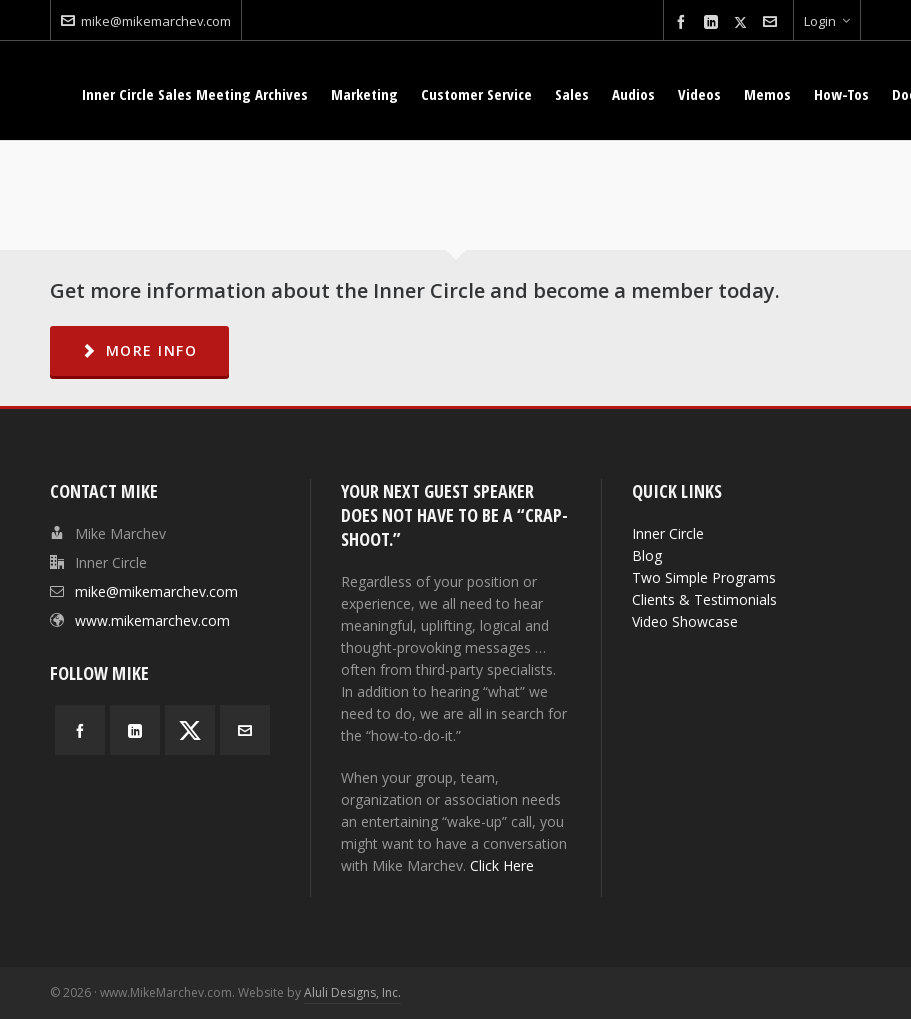  Describe the element at coordinates (827, 21) in the screenshot. I see `Login` at that location.